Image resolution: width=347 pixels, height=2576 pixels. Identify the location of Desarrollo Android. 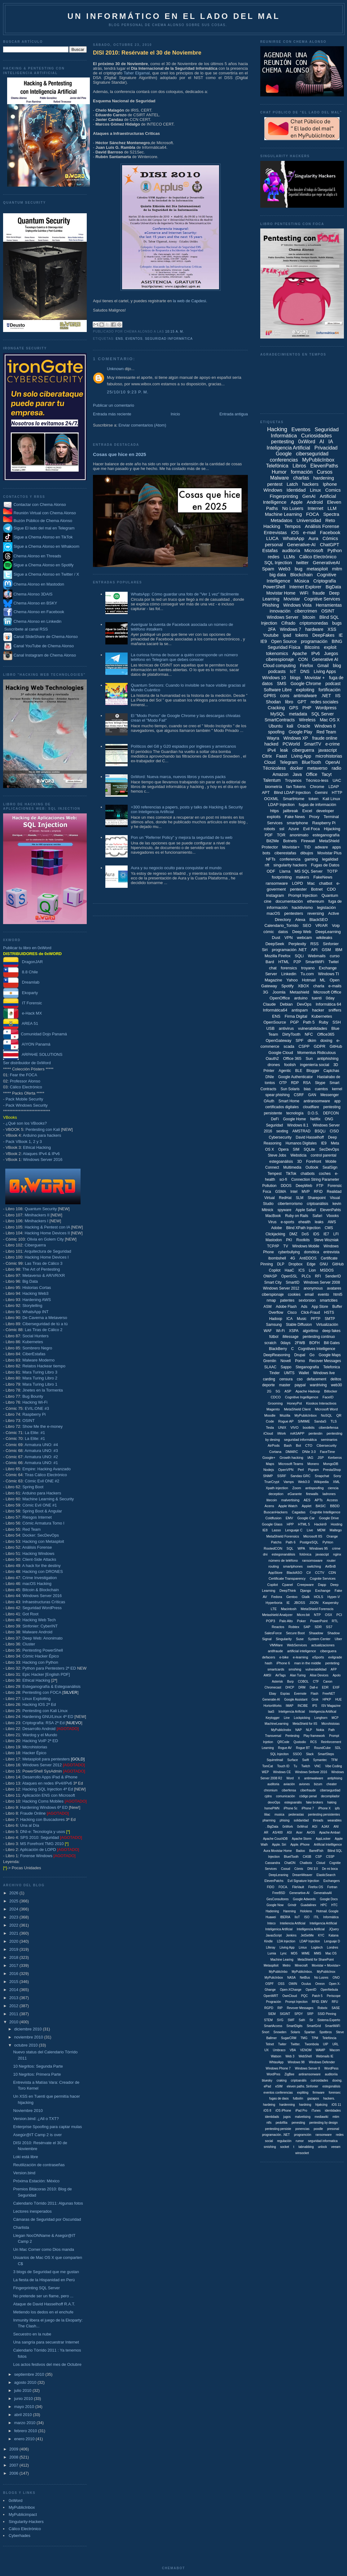
(38, 1728).